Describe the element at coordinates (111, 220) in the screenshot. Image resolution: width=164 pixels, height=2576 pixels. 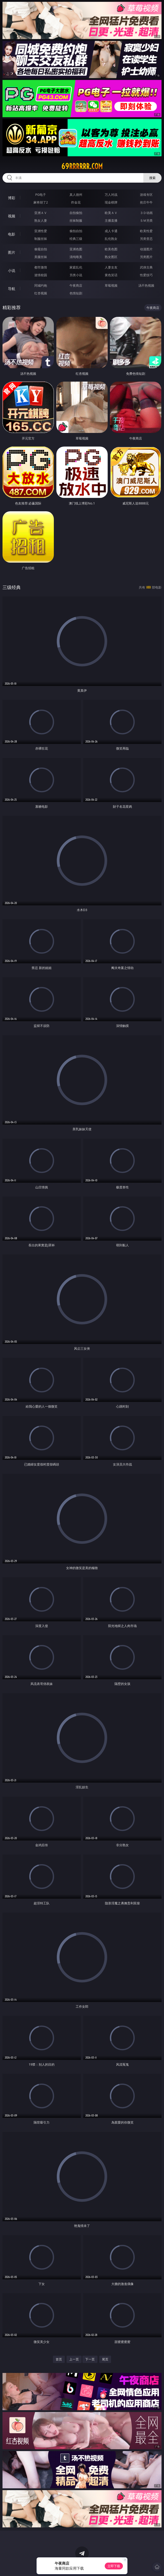
I see `主播直播` at that location.